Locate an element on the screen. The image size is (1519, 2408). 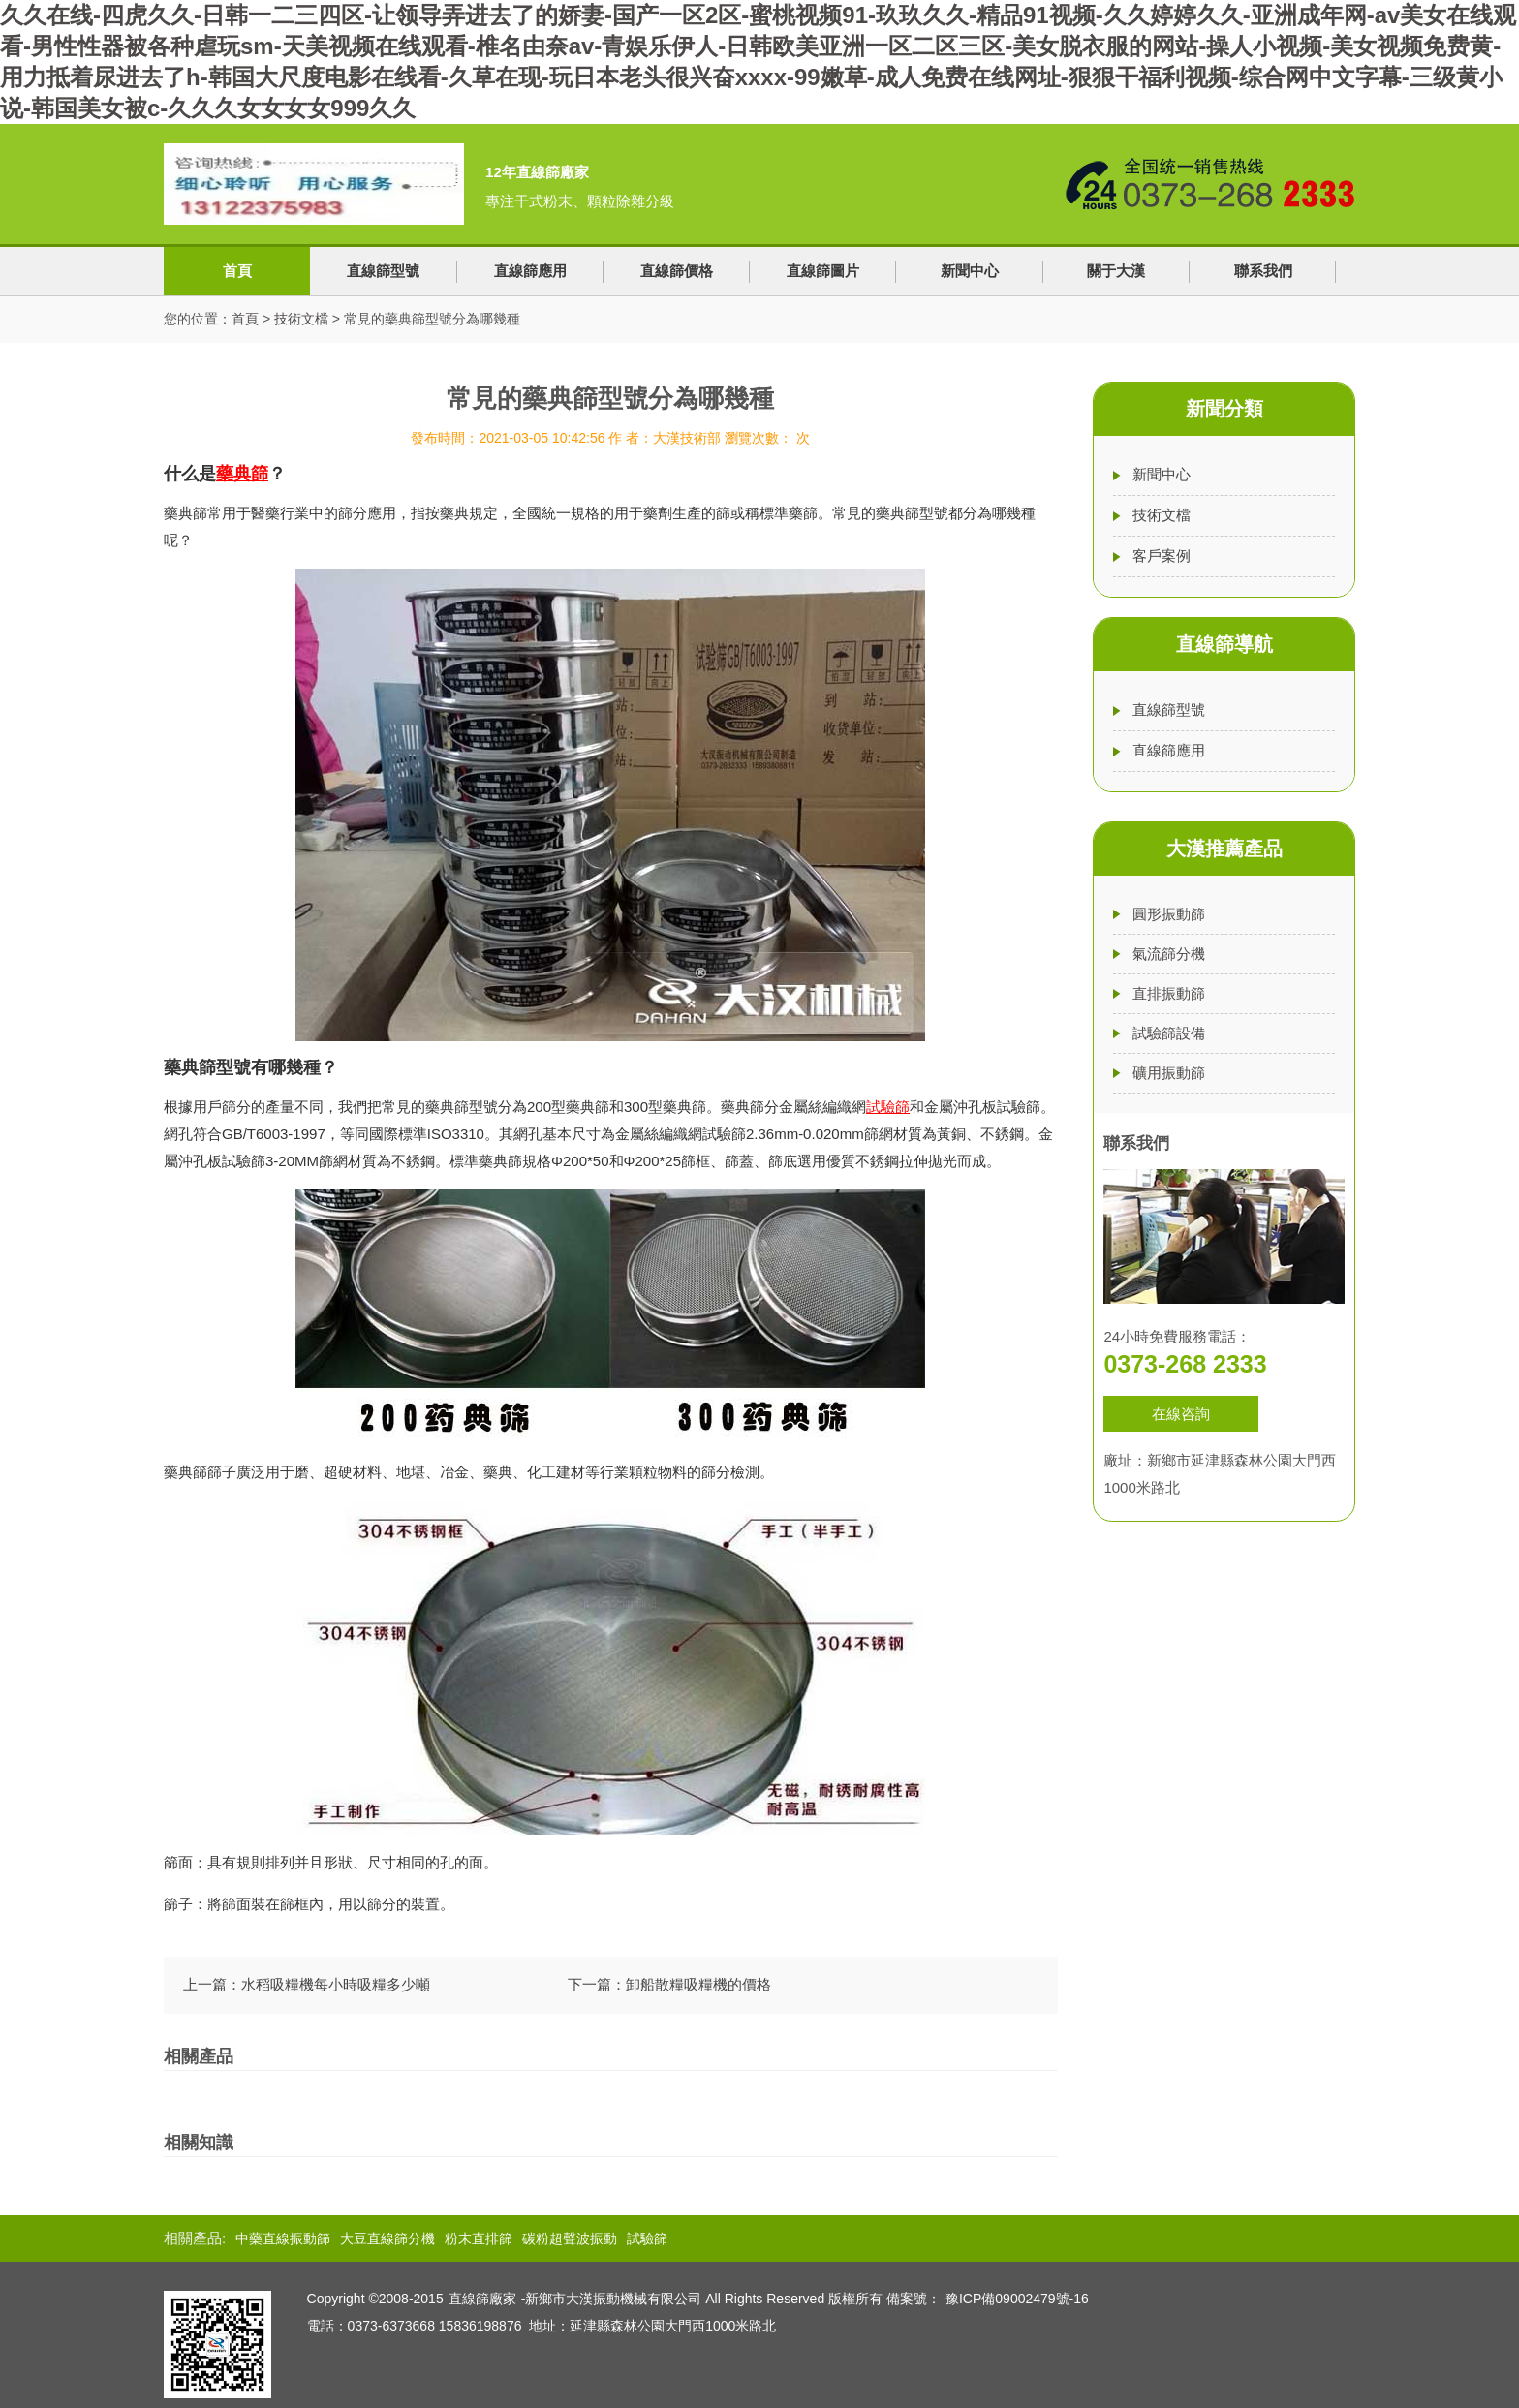
客戶案例 is located at coordinates (1161, 555).